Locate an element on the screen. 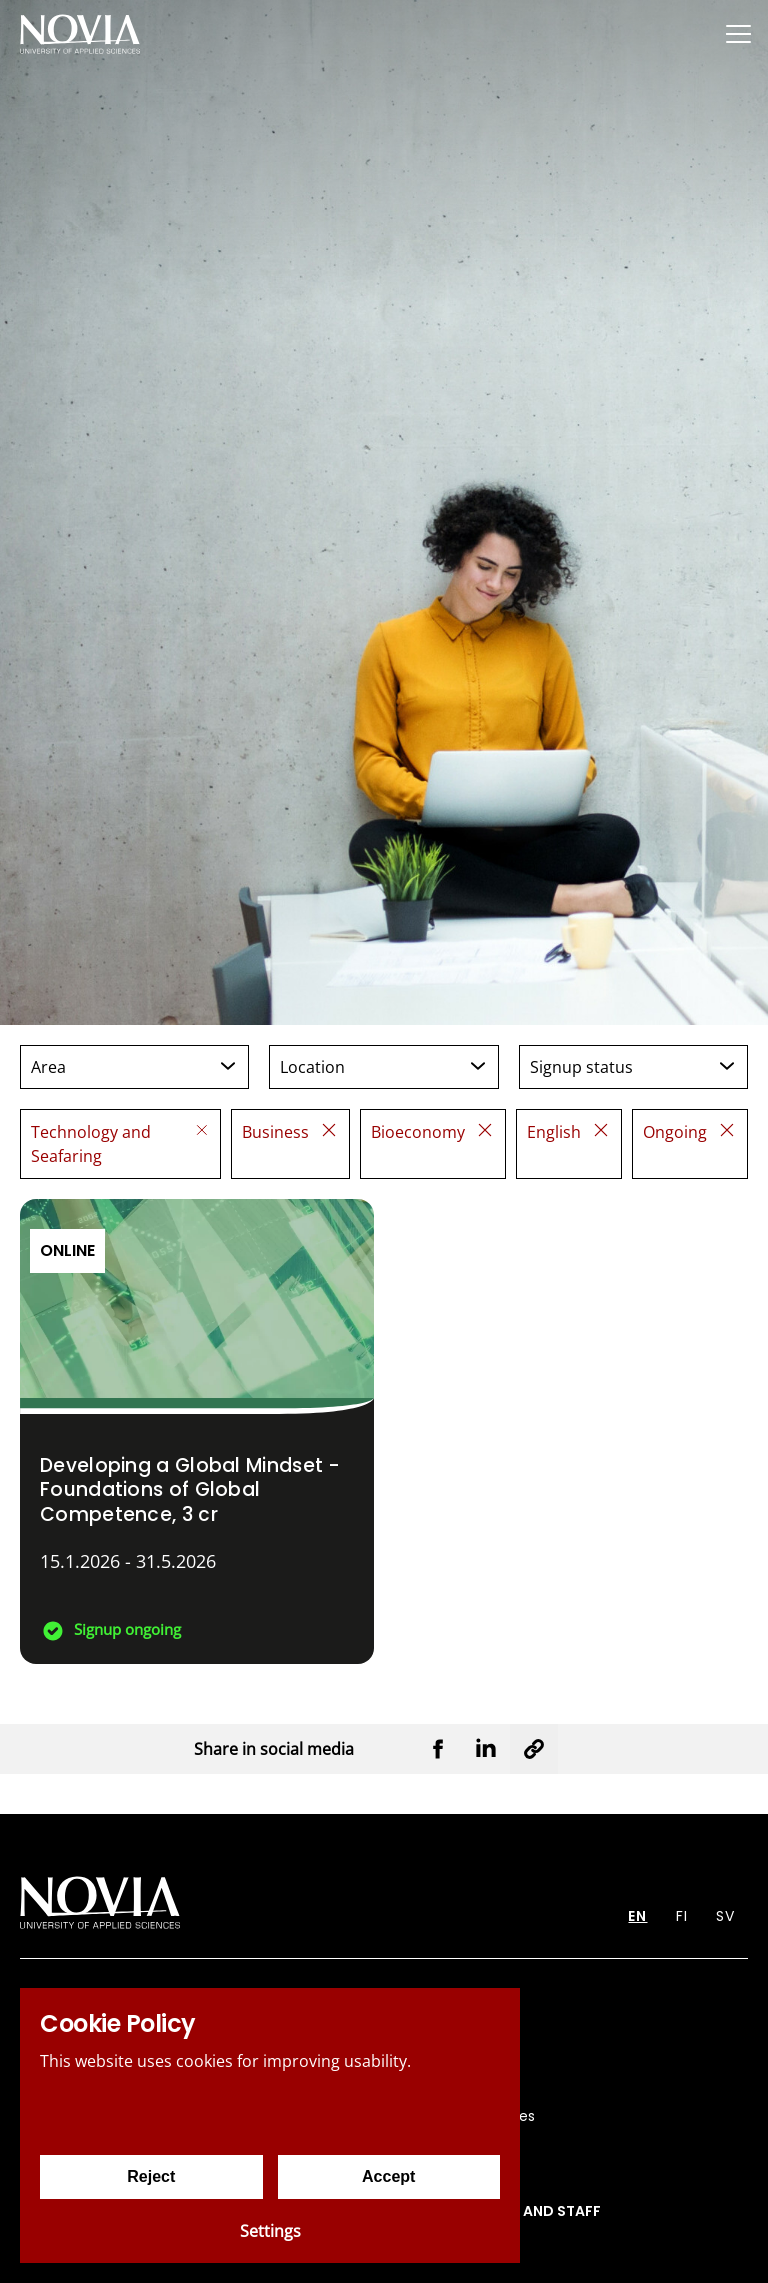 The height and width of the screenshot is (2283, 768). FI is located at coordinates (682, 1916).